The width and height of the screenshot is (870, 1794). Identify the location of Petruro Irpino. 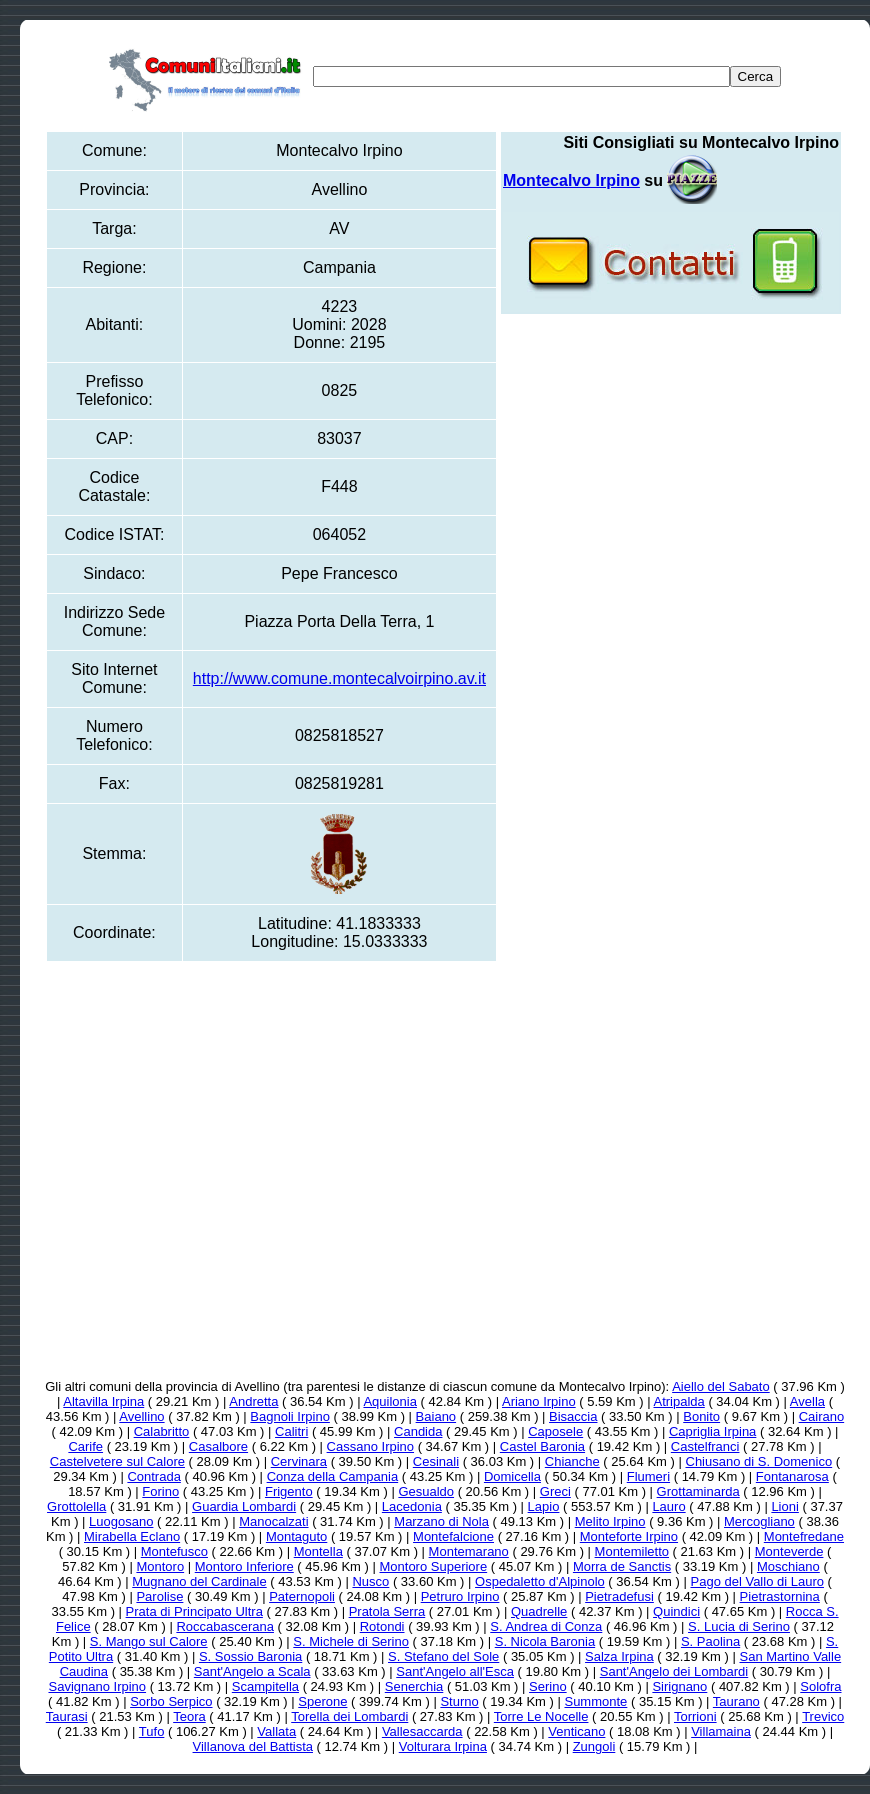
(460, 1596).